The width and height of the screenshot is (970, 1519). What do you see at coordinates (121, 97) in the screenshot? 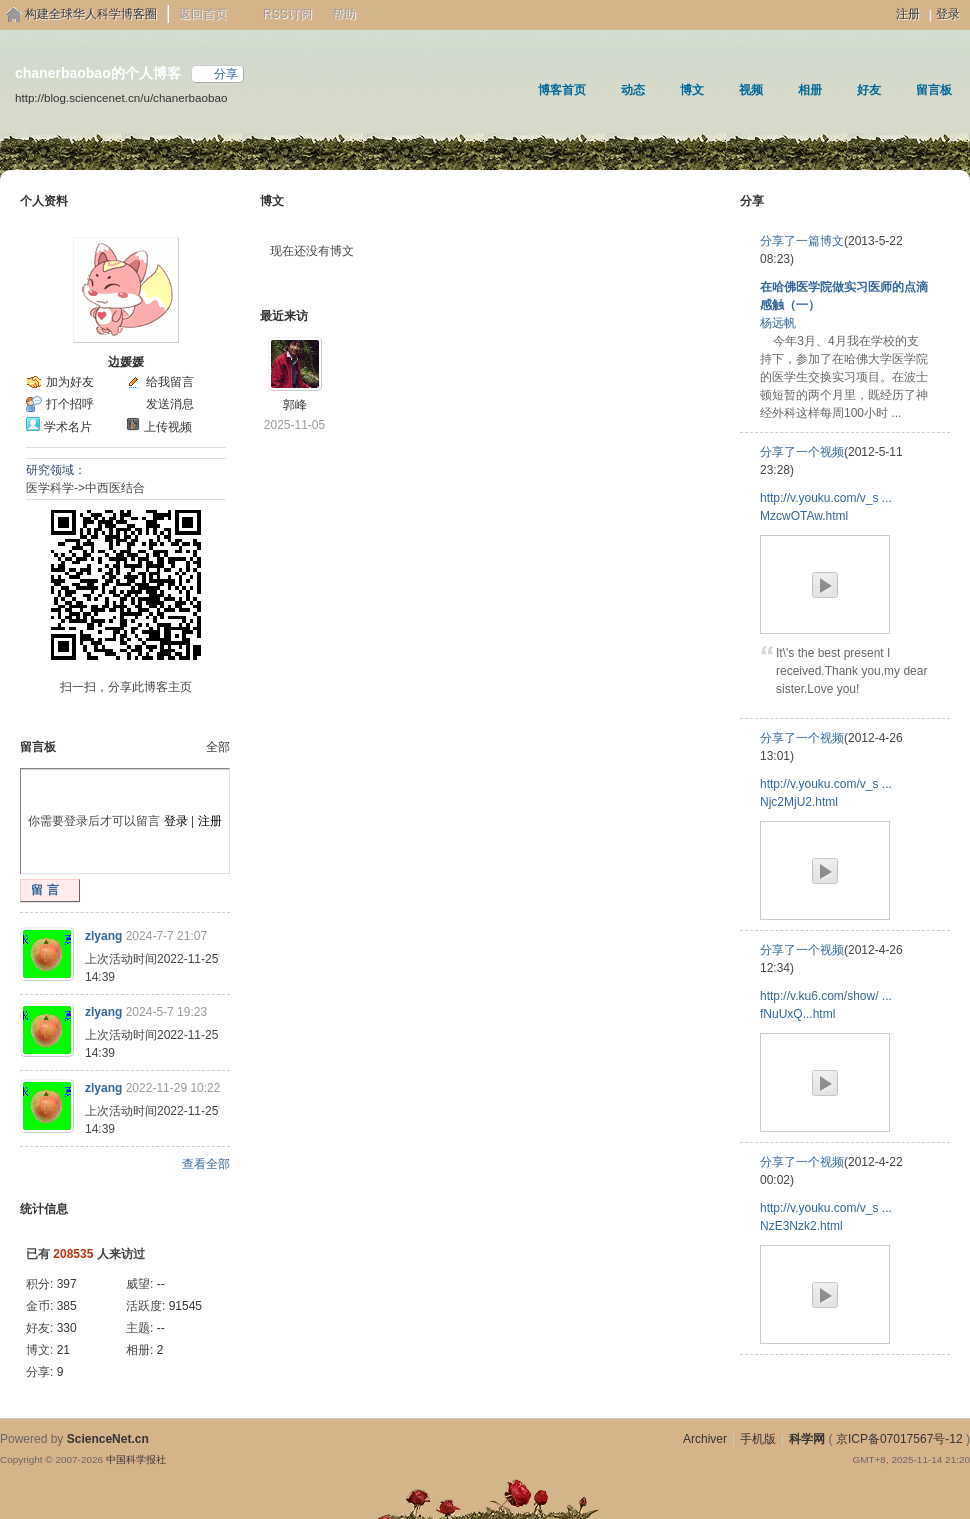
I see `http://blog.sciencenet.cn/u/chanerbaobao` at bounding box center [121, 97].